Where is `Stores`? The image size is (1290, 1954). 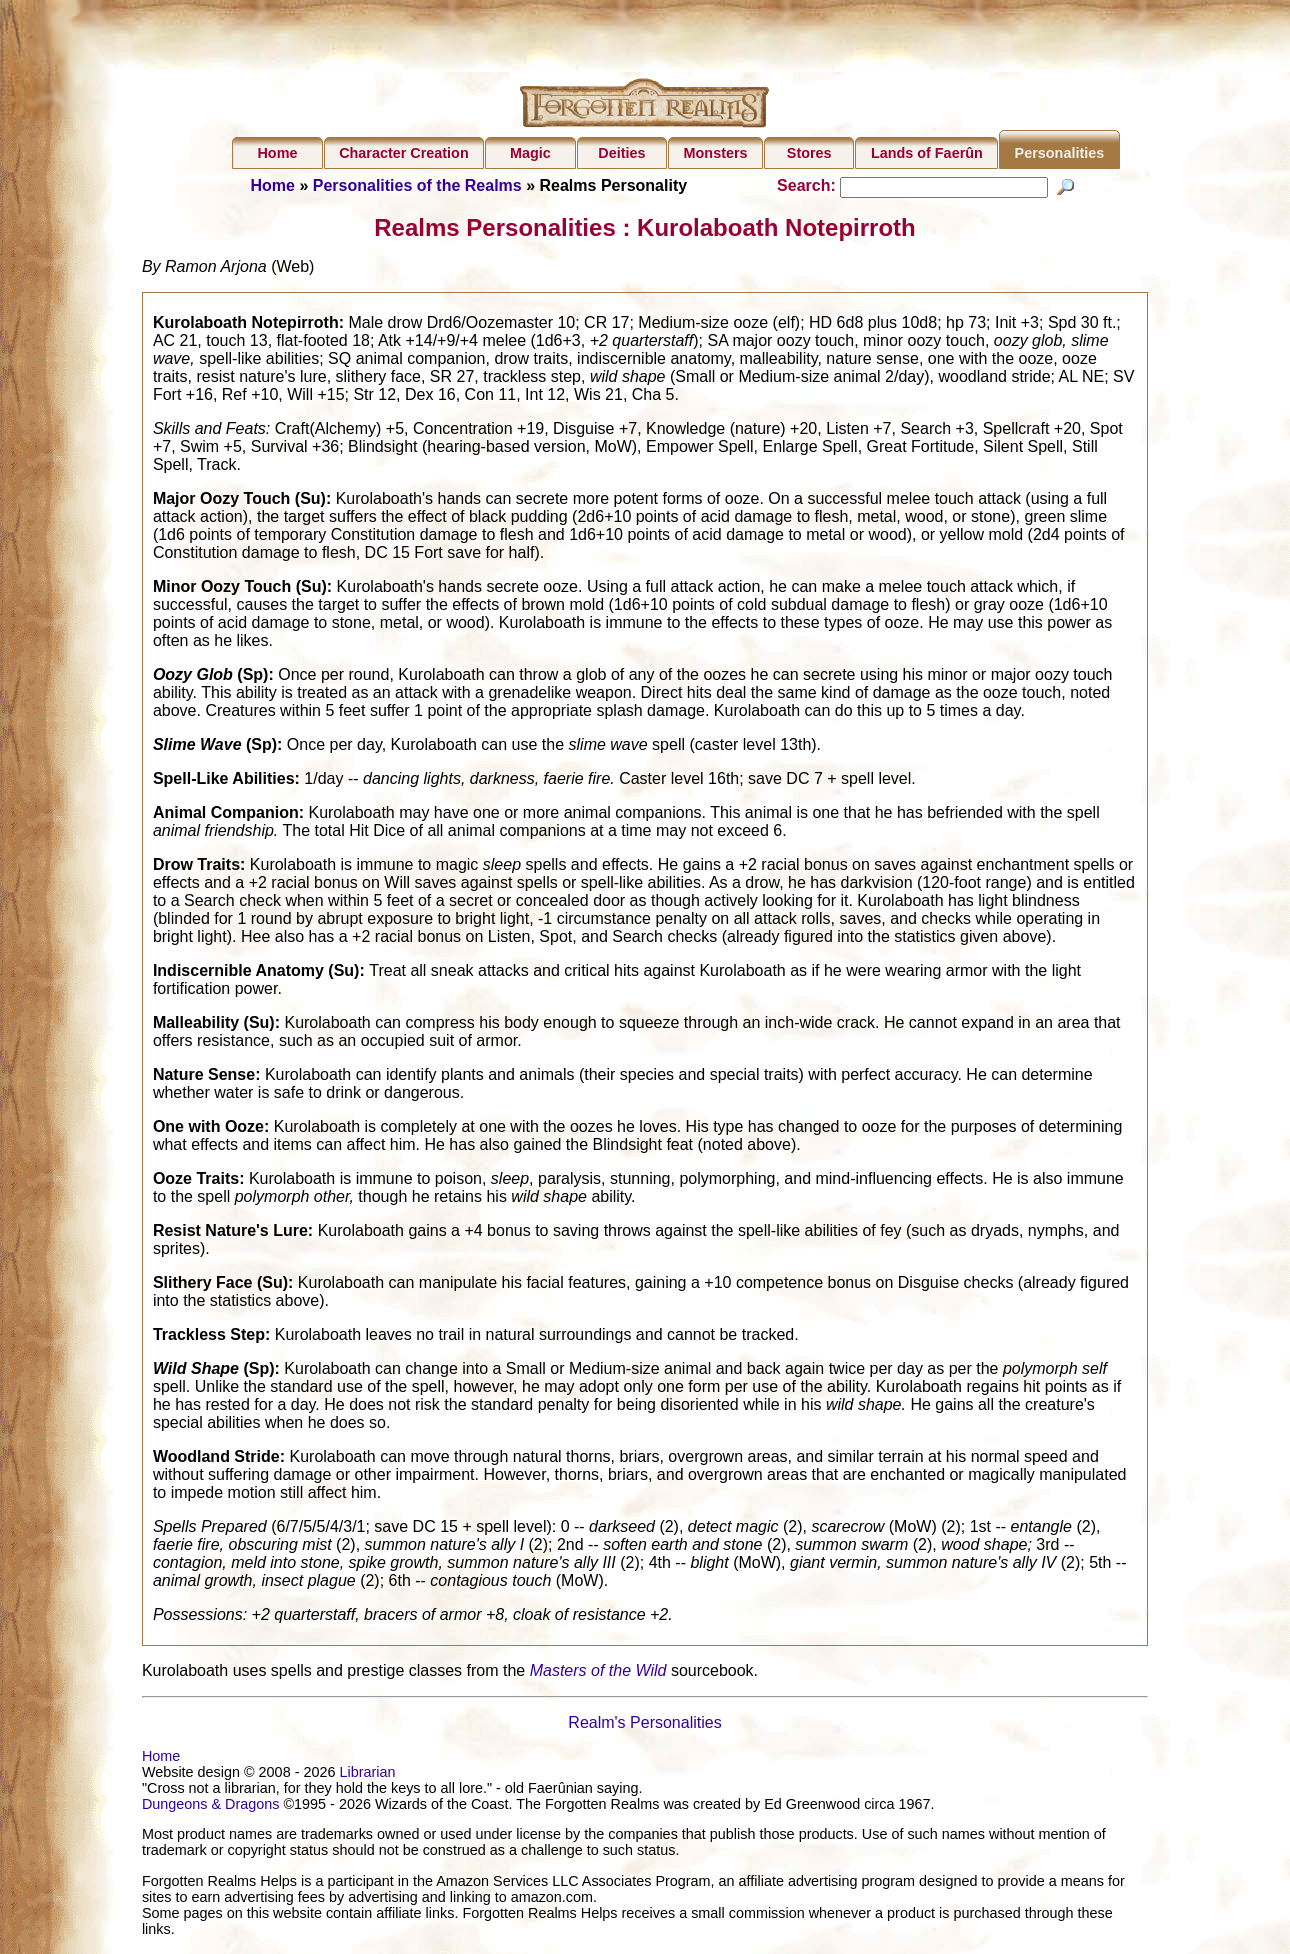 Stores is located at coordinates (809, 153).